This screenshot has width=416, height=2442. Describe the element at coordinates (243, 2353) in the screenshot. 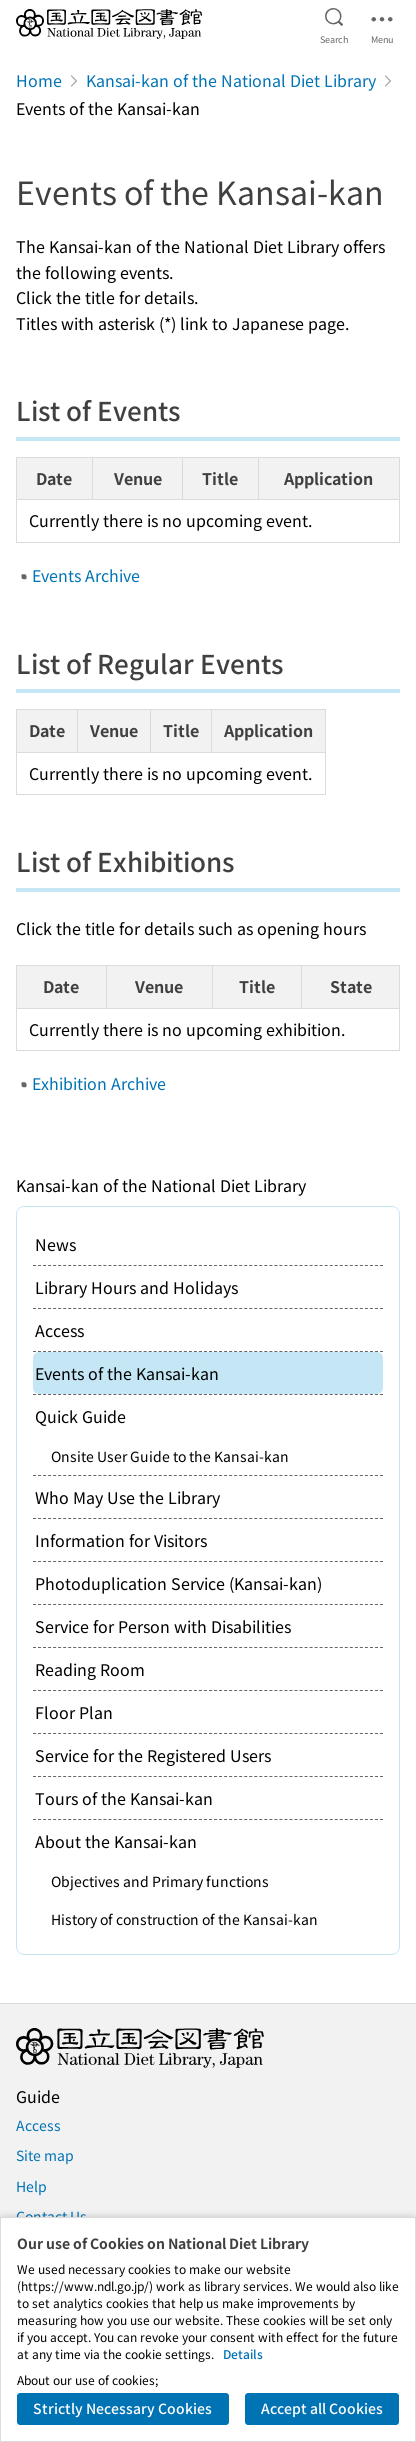

I see `Details` at that location.